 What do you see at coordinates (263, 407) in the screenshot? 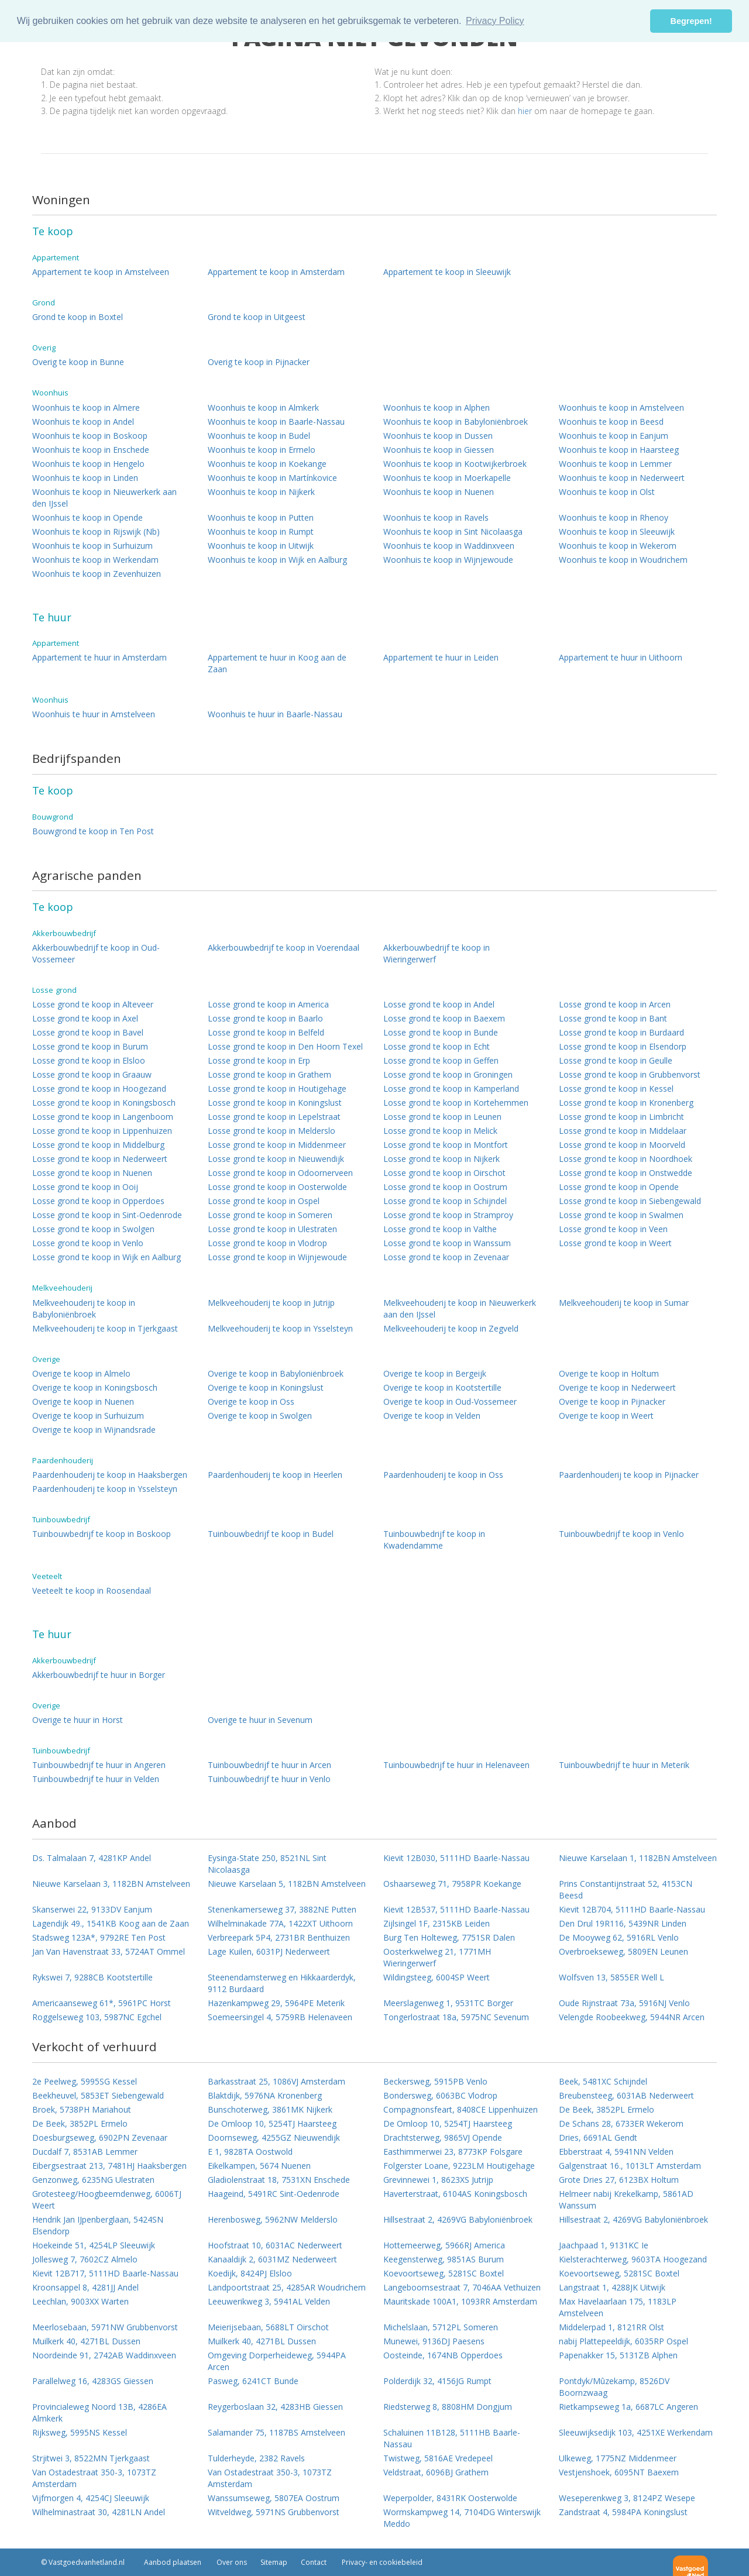
I see `Woonhuis te koop in Almkerk` at bounding box center [263, 407].